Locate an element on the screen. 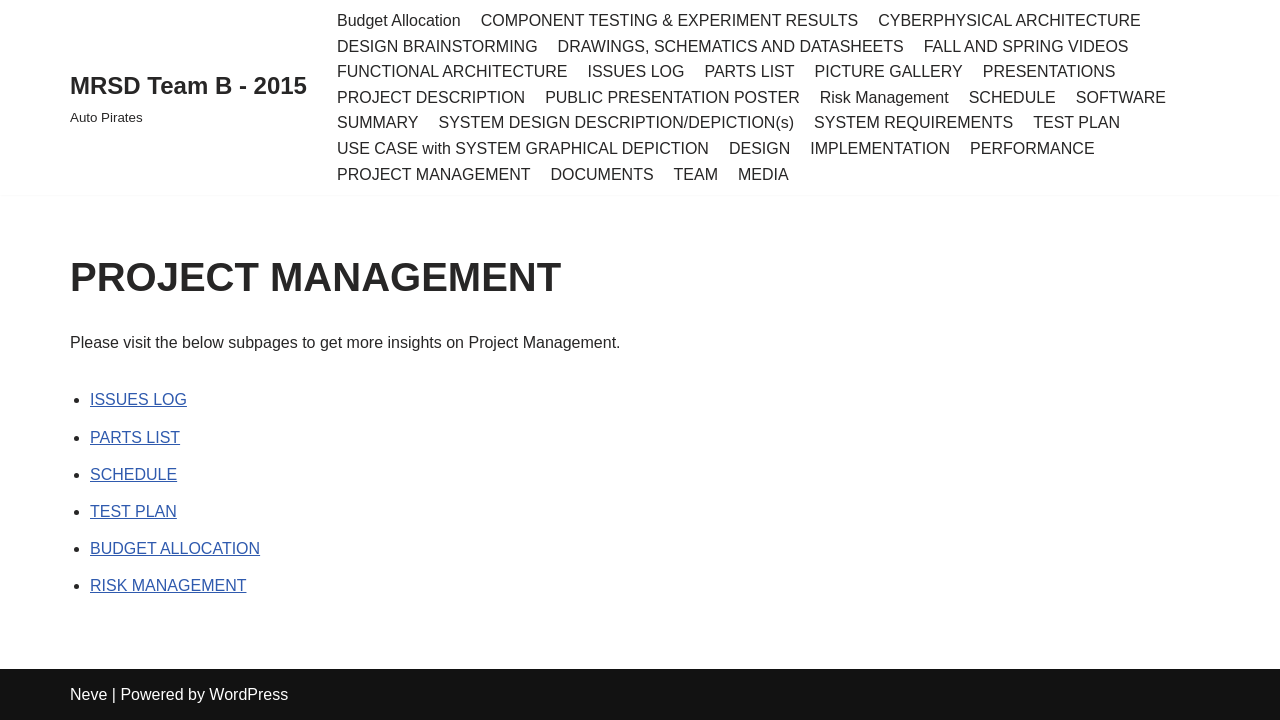  PROJECT DESCRIPTION is located at coordinates (431, 97).